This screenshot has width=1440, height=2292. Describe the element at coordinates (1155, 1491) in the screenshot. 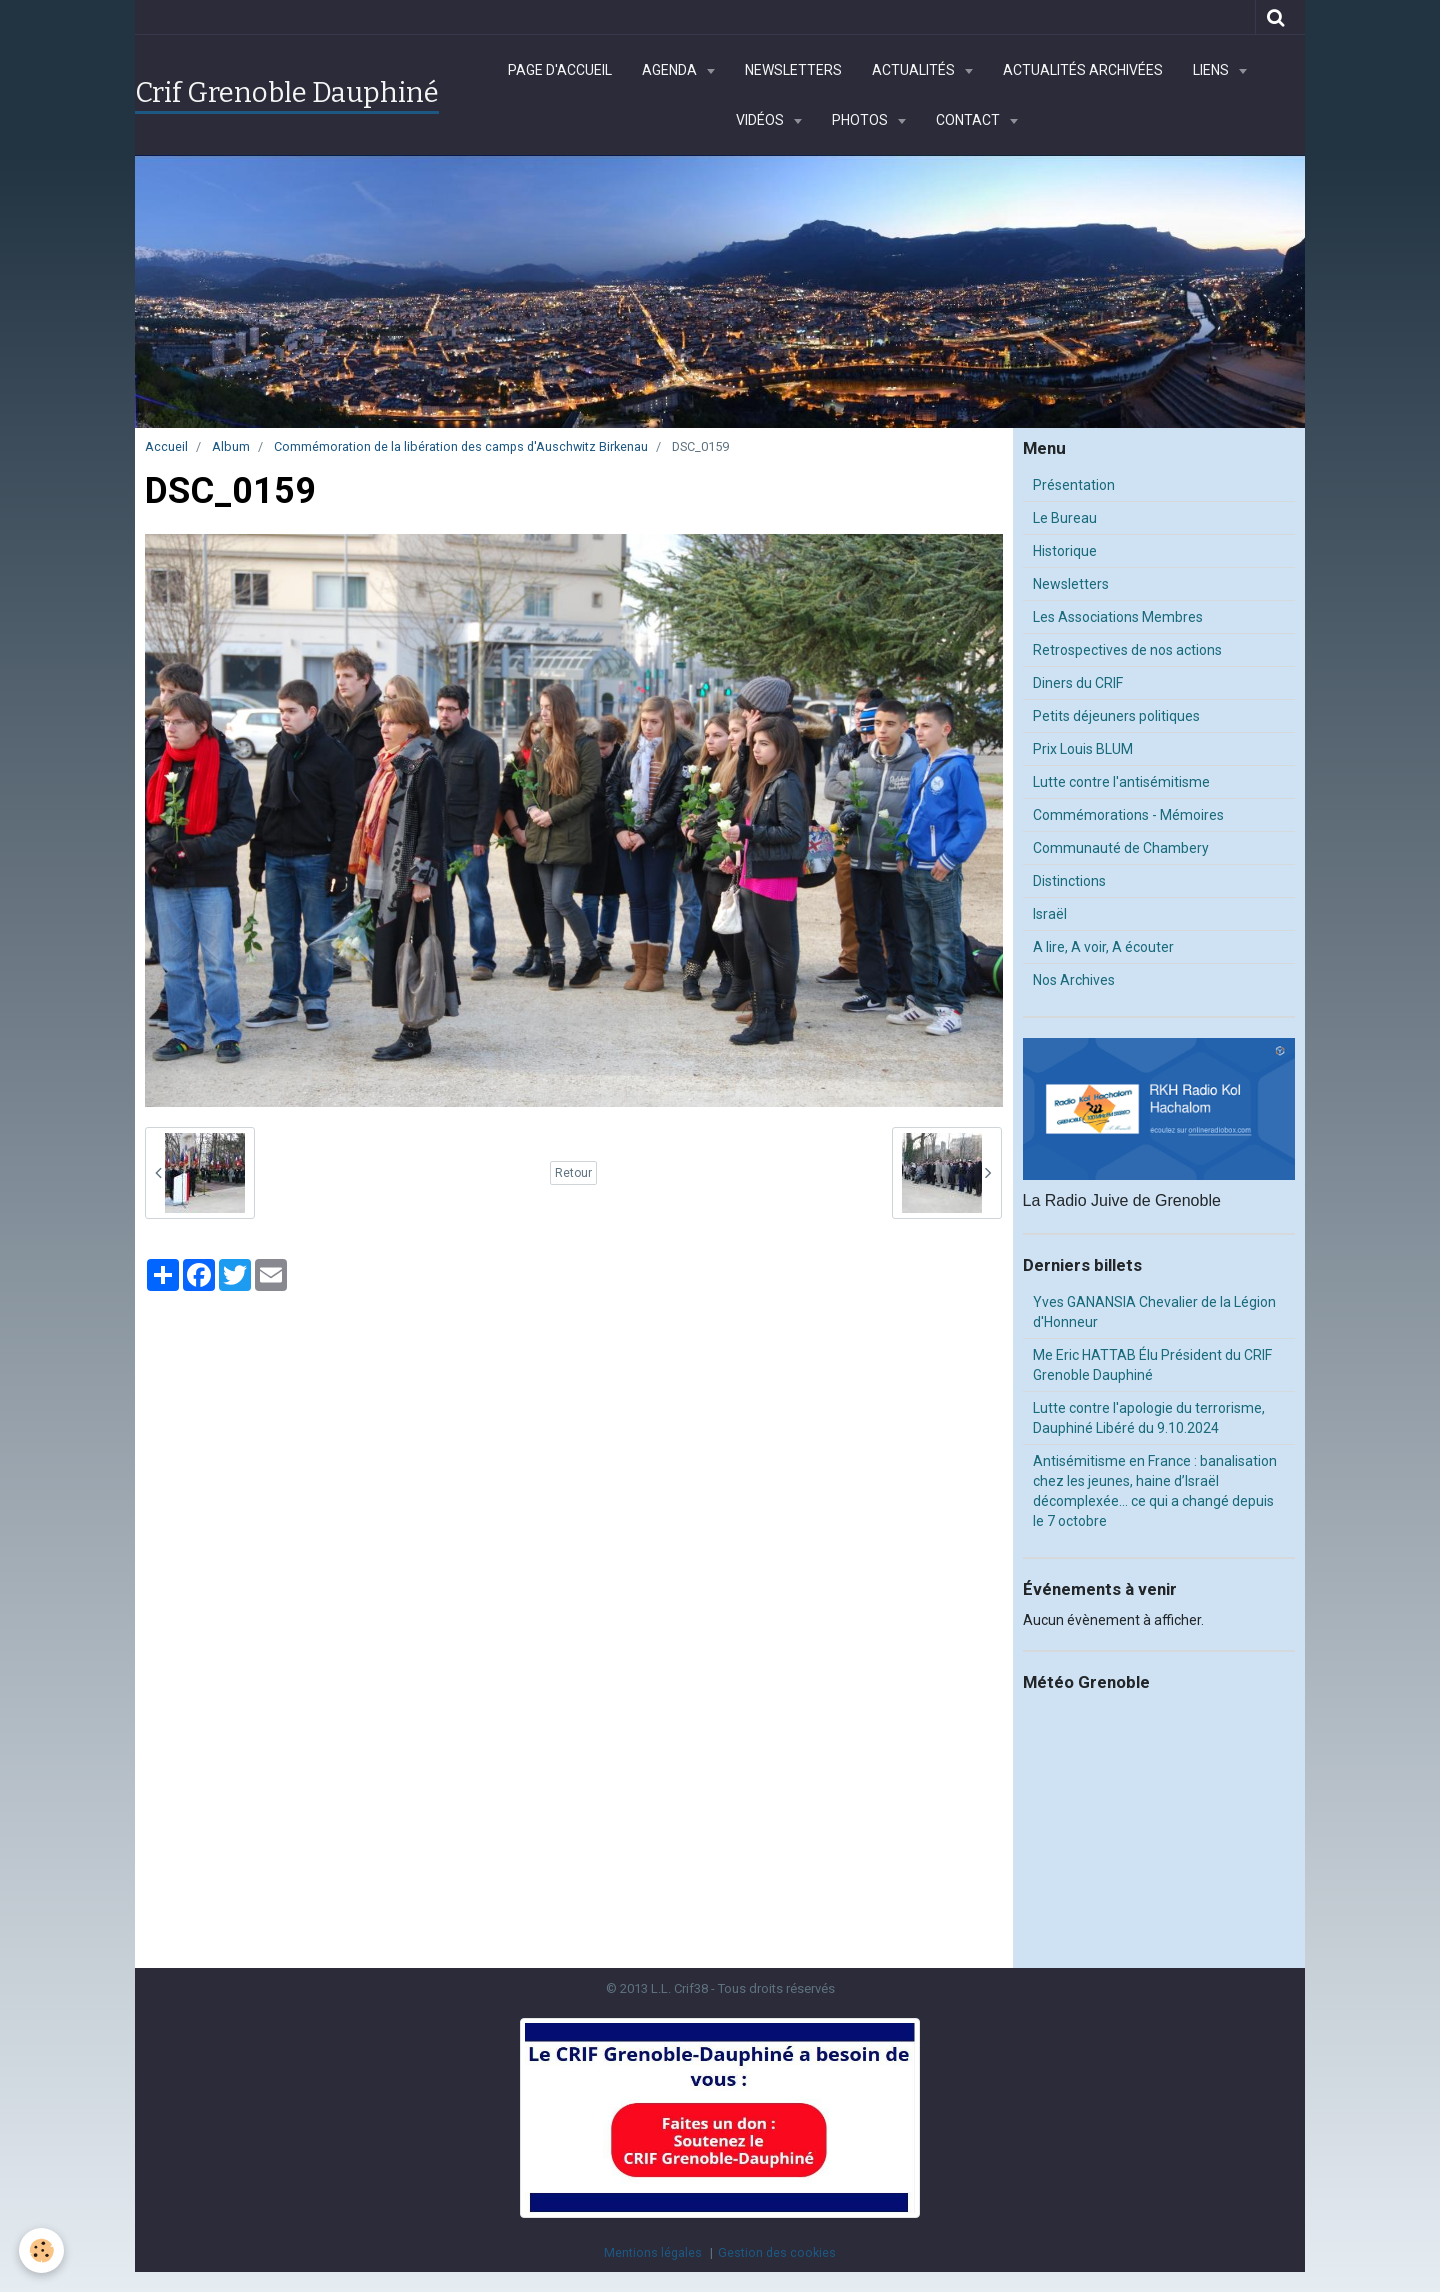

I see `Antisémitisme en France : banalisation chez les jeunes, haine d’Israël décomplexée… ce qui a changé depuis le 7 octobre` at that location.